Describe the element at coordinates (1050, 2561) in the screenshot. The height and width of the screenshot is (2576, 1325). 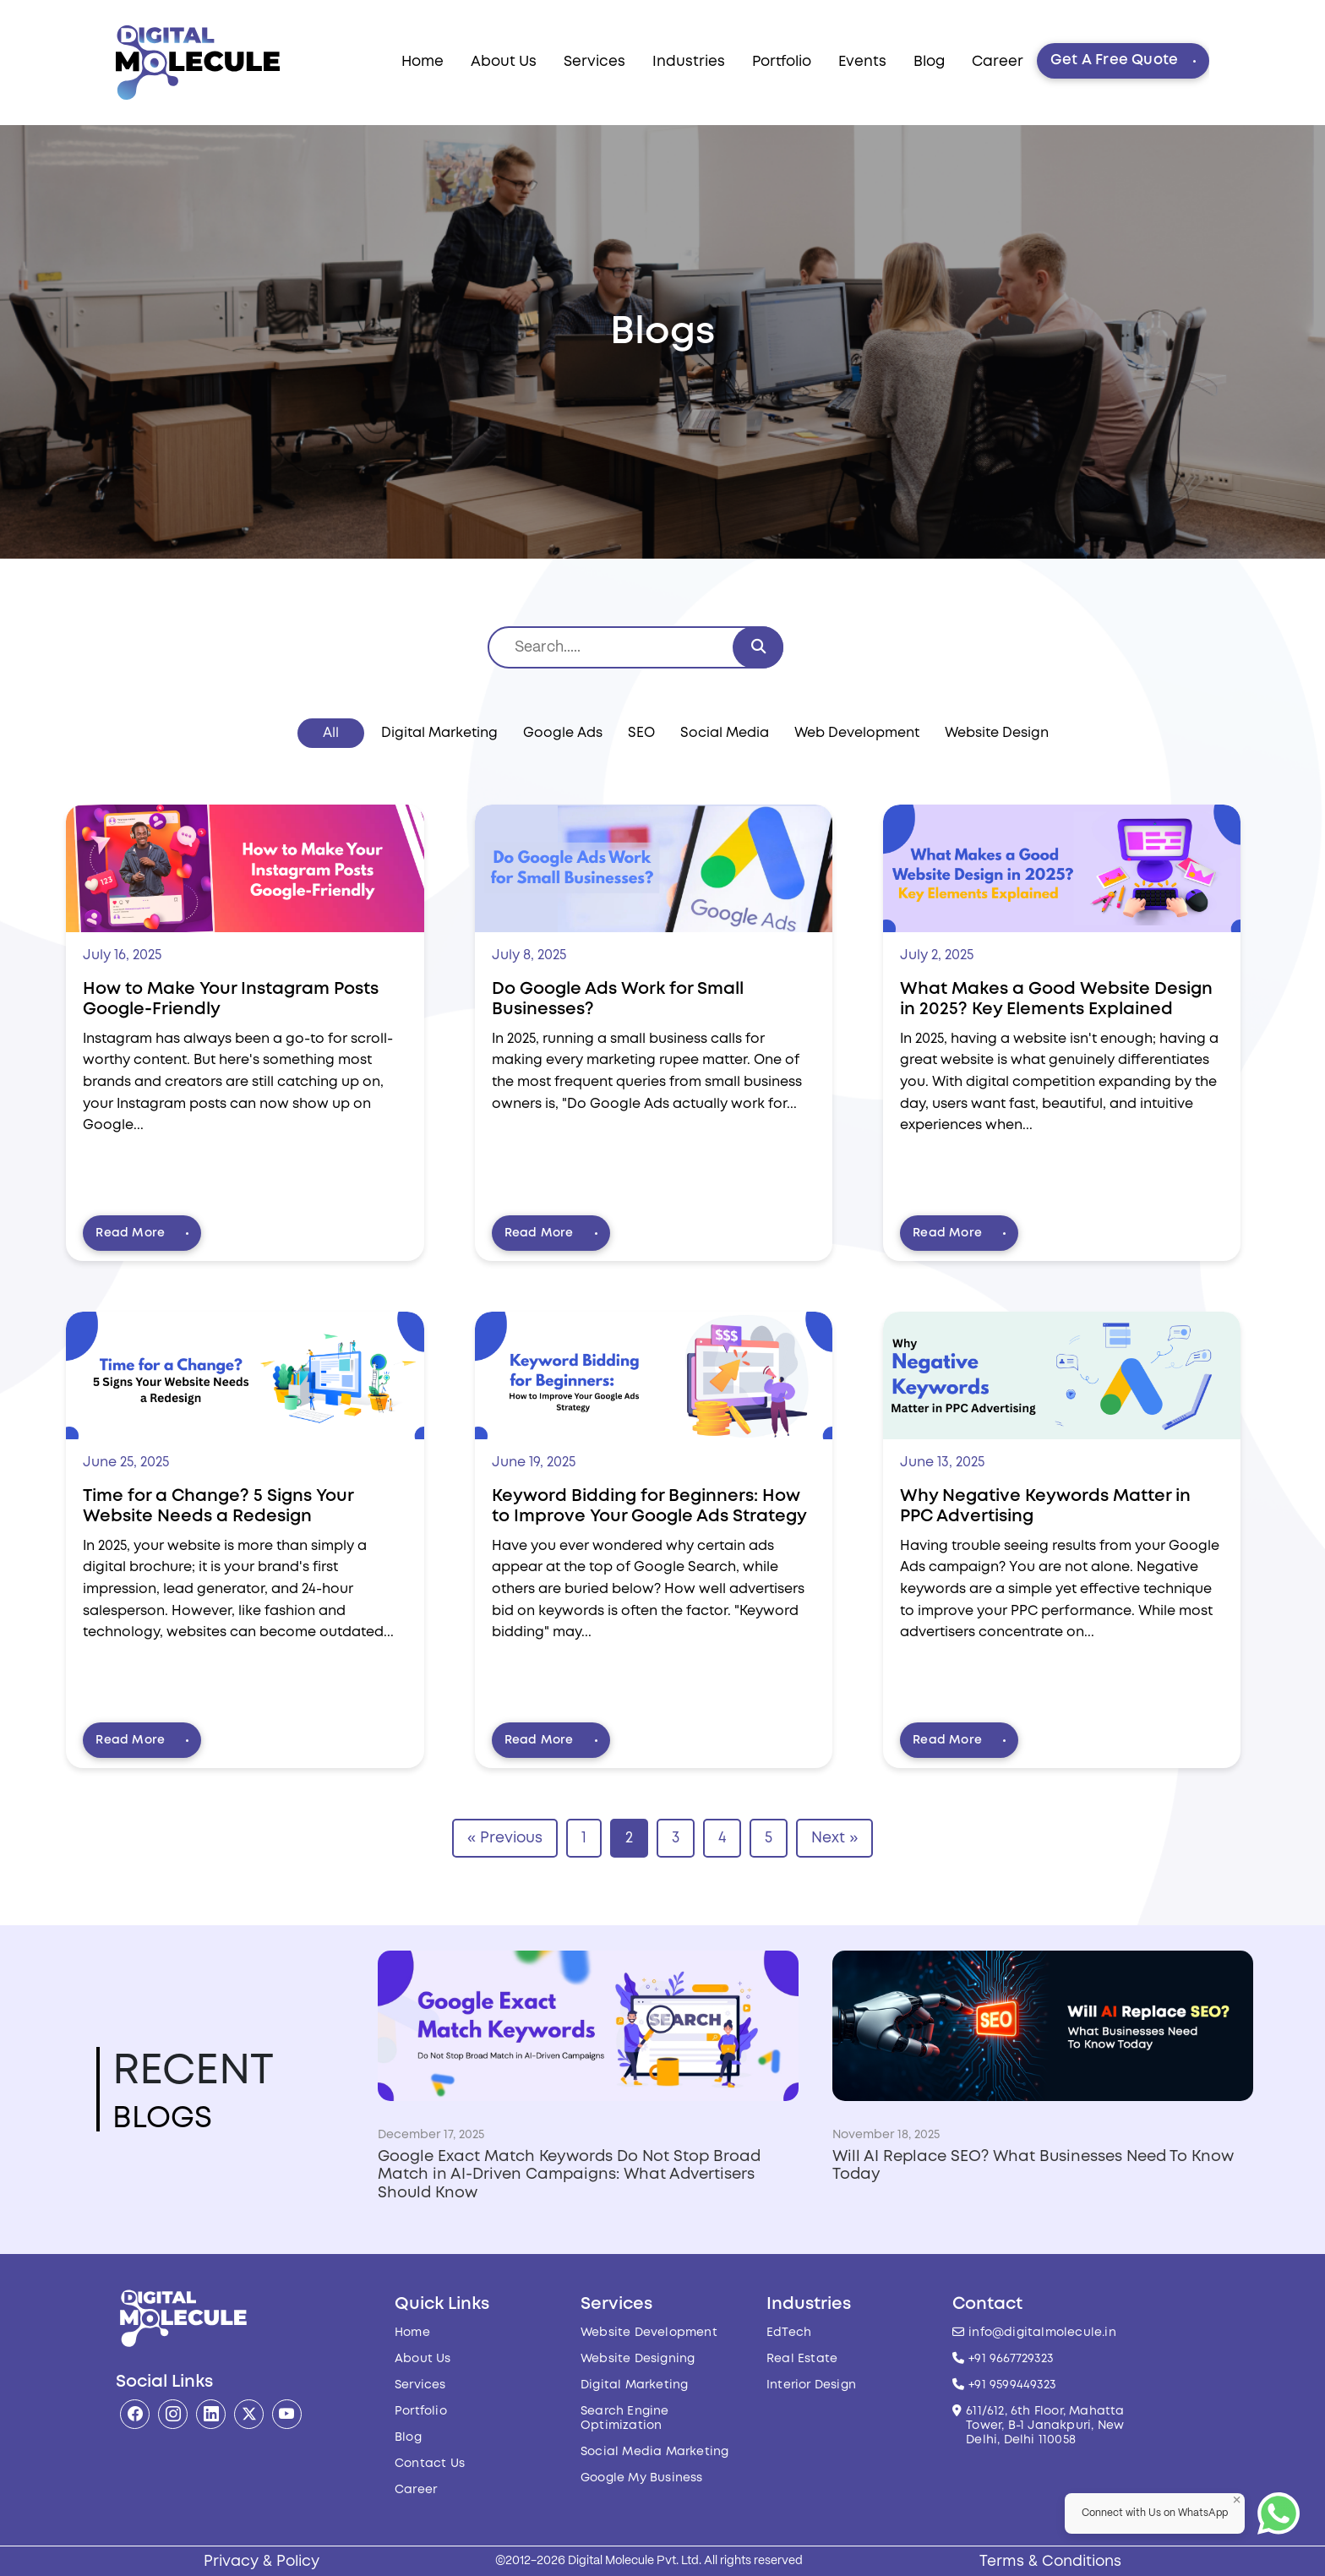
I see `Terms & Conditions` at that location.